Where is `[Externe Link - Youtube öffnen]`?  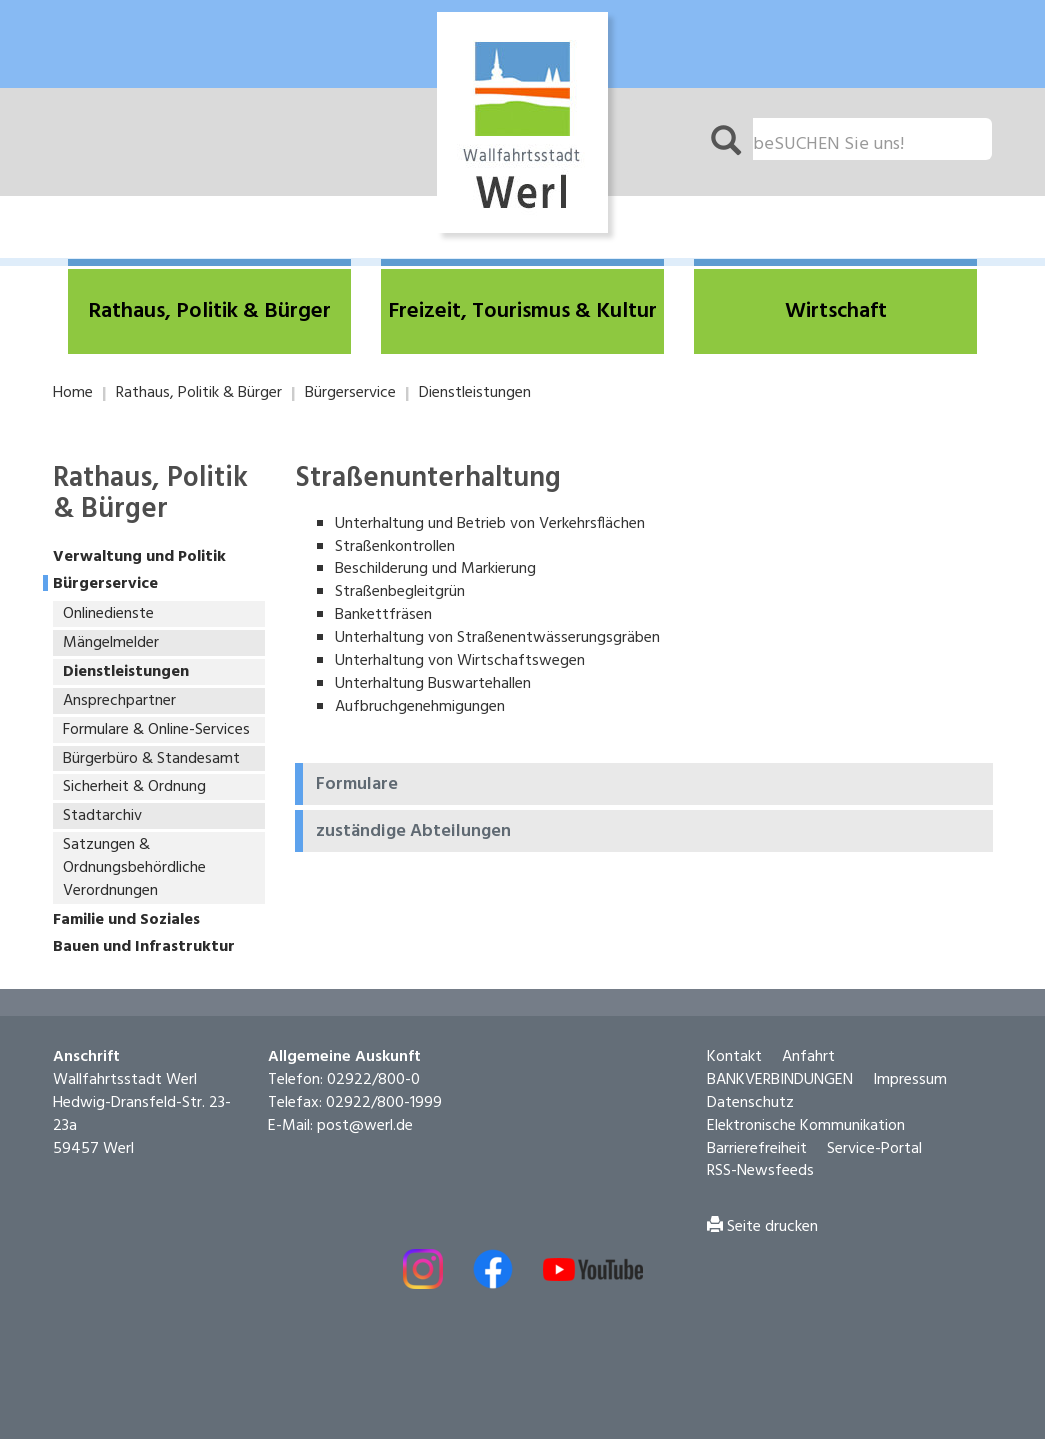
[Externe Link - Youtube öffnen] is located at coordinates (593, 1269).